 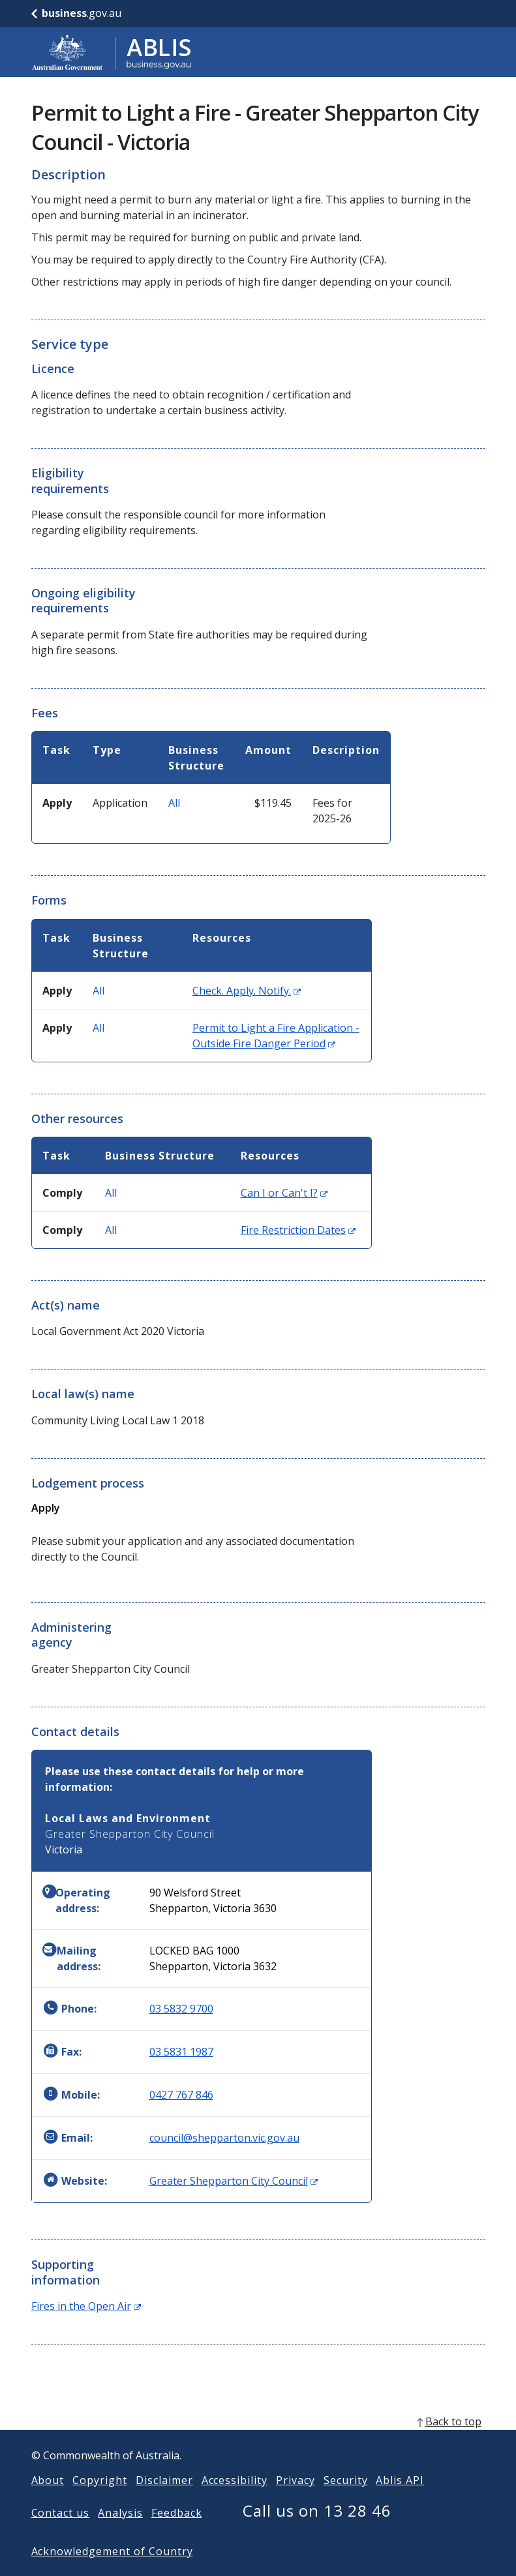 What do you see at coordinates (174, 803) in the screenshot?
I see `All` at bounding box center [174, 803].